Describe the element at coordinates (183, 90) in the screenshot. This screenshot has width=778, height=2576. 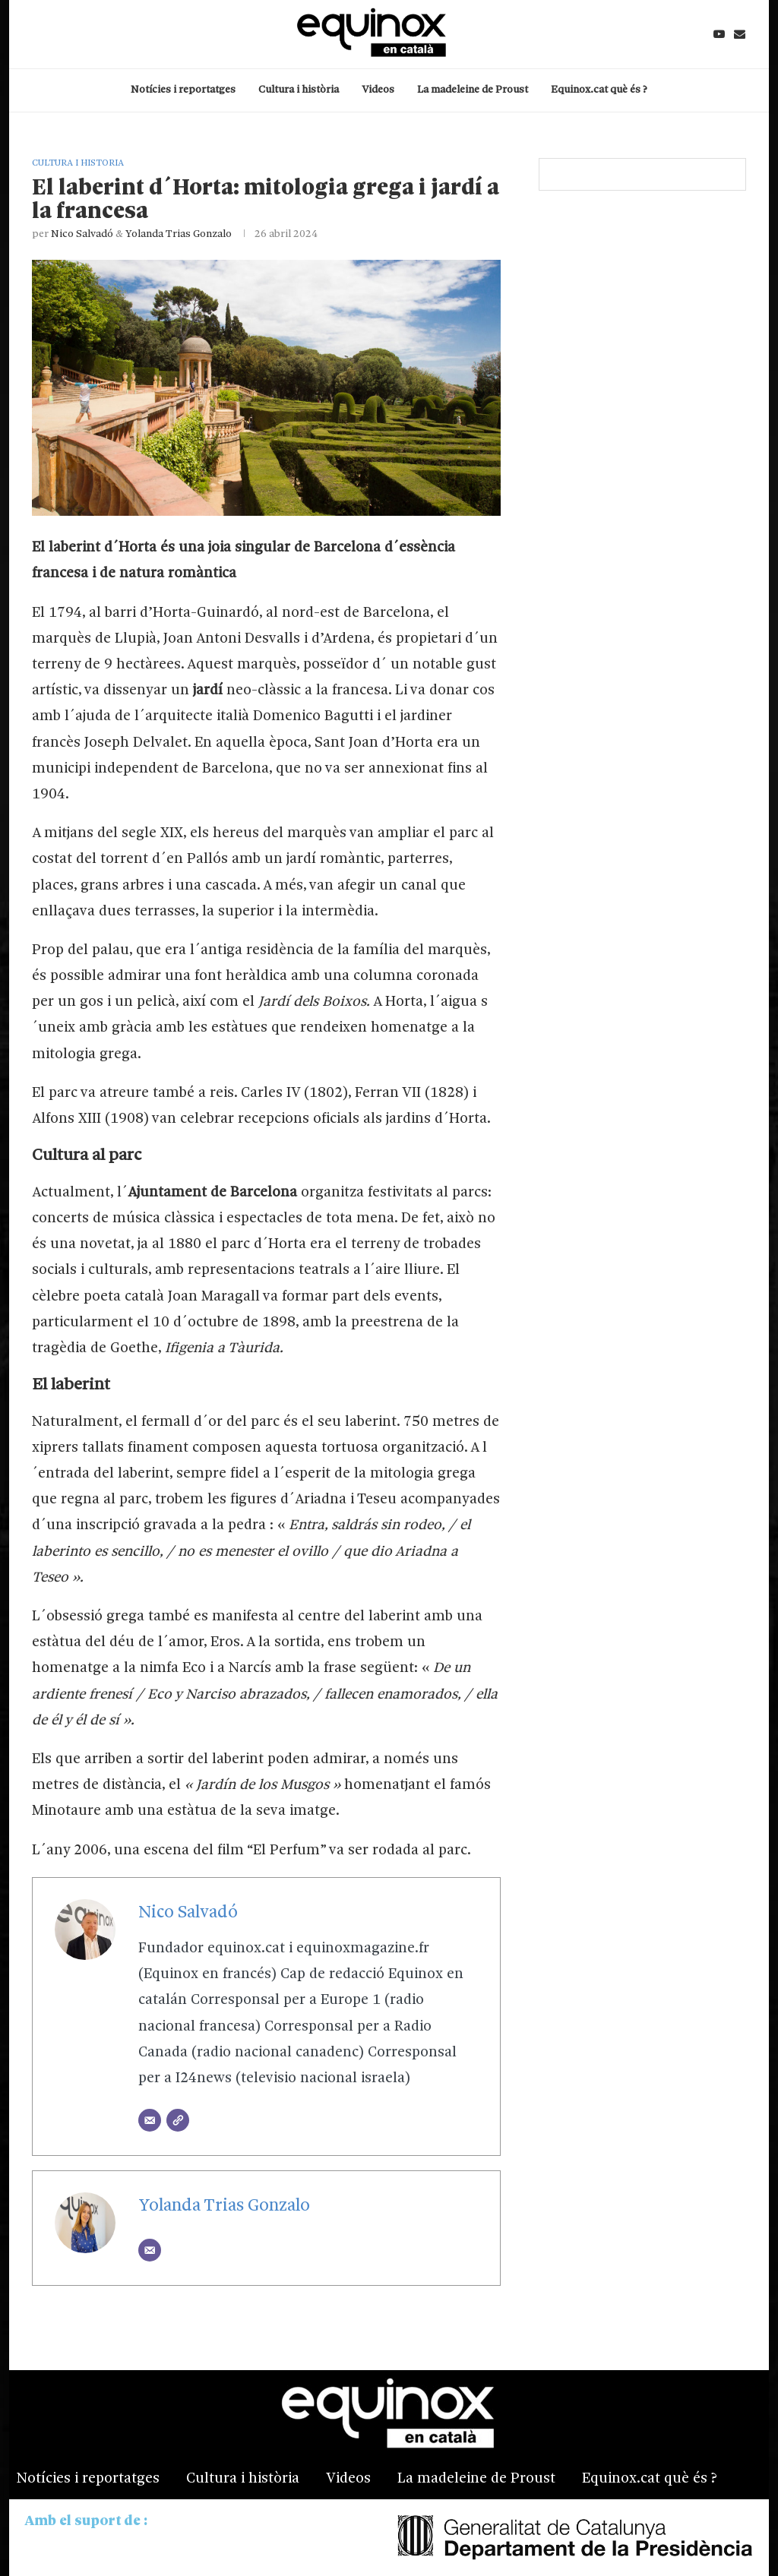
I see `Notícies i reportatges` at that location.